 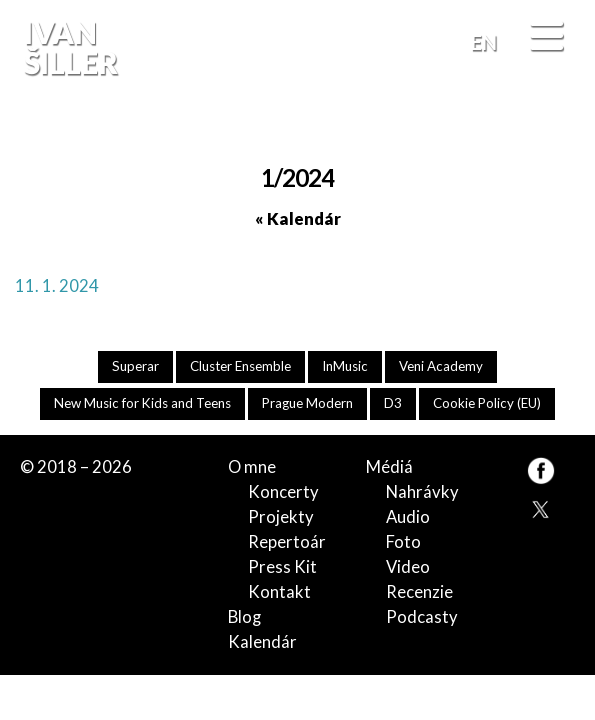 What do you see at coordinates (281, 517) in the screenshot?
I see `Projekty` at bounding box center [281, 517].